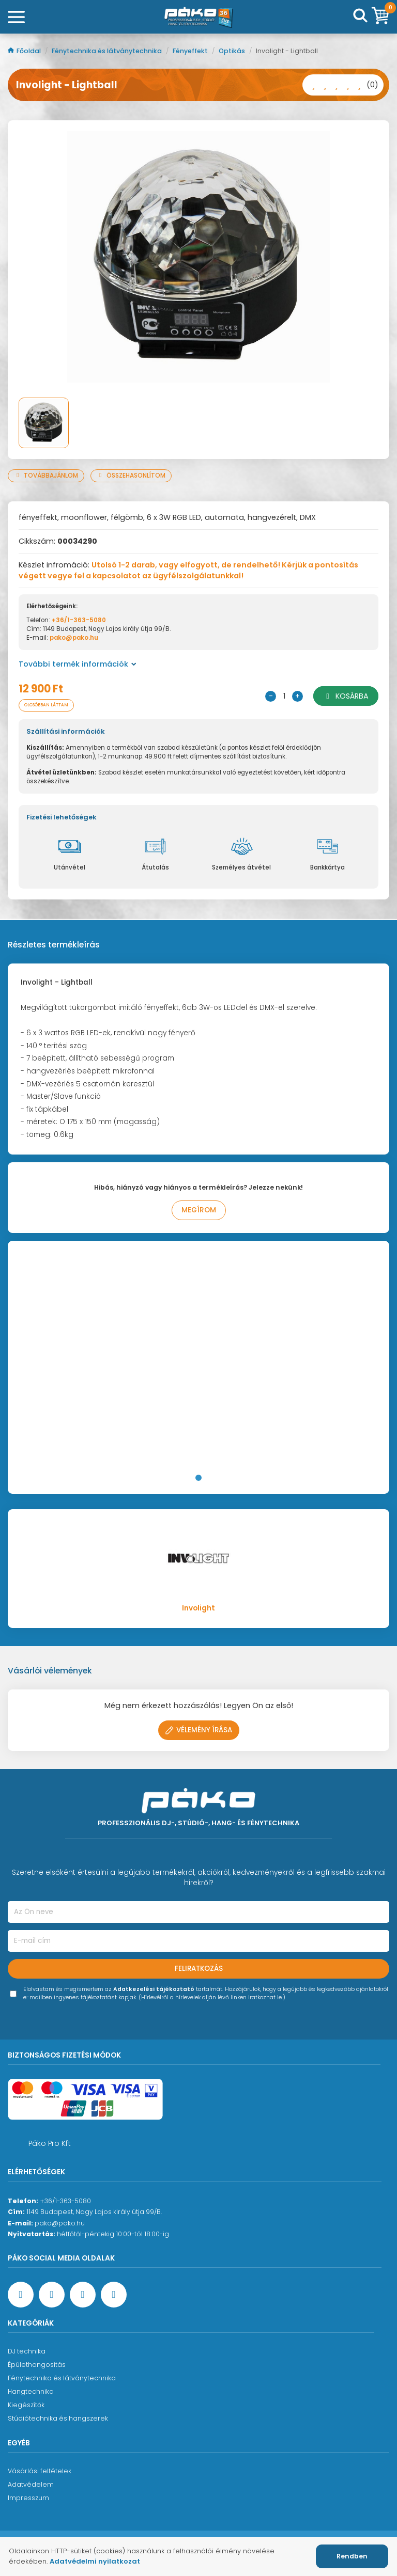 This screenshot has width=397, height=2576. I want to click on [YouTube oldal], so click(52, 2295).